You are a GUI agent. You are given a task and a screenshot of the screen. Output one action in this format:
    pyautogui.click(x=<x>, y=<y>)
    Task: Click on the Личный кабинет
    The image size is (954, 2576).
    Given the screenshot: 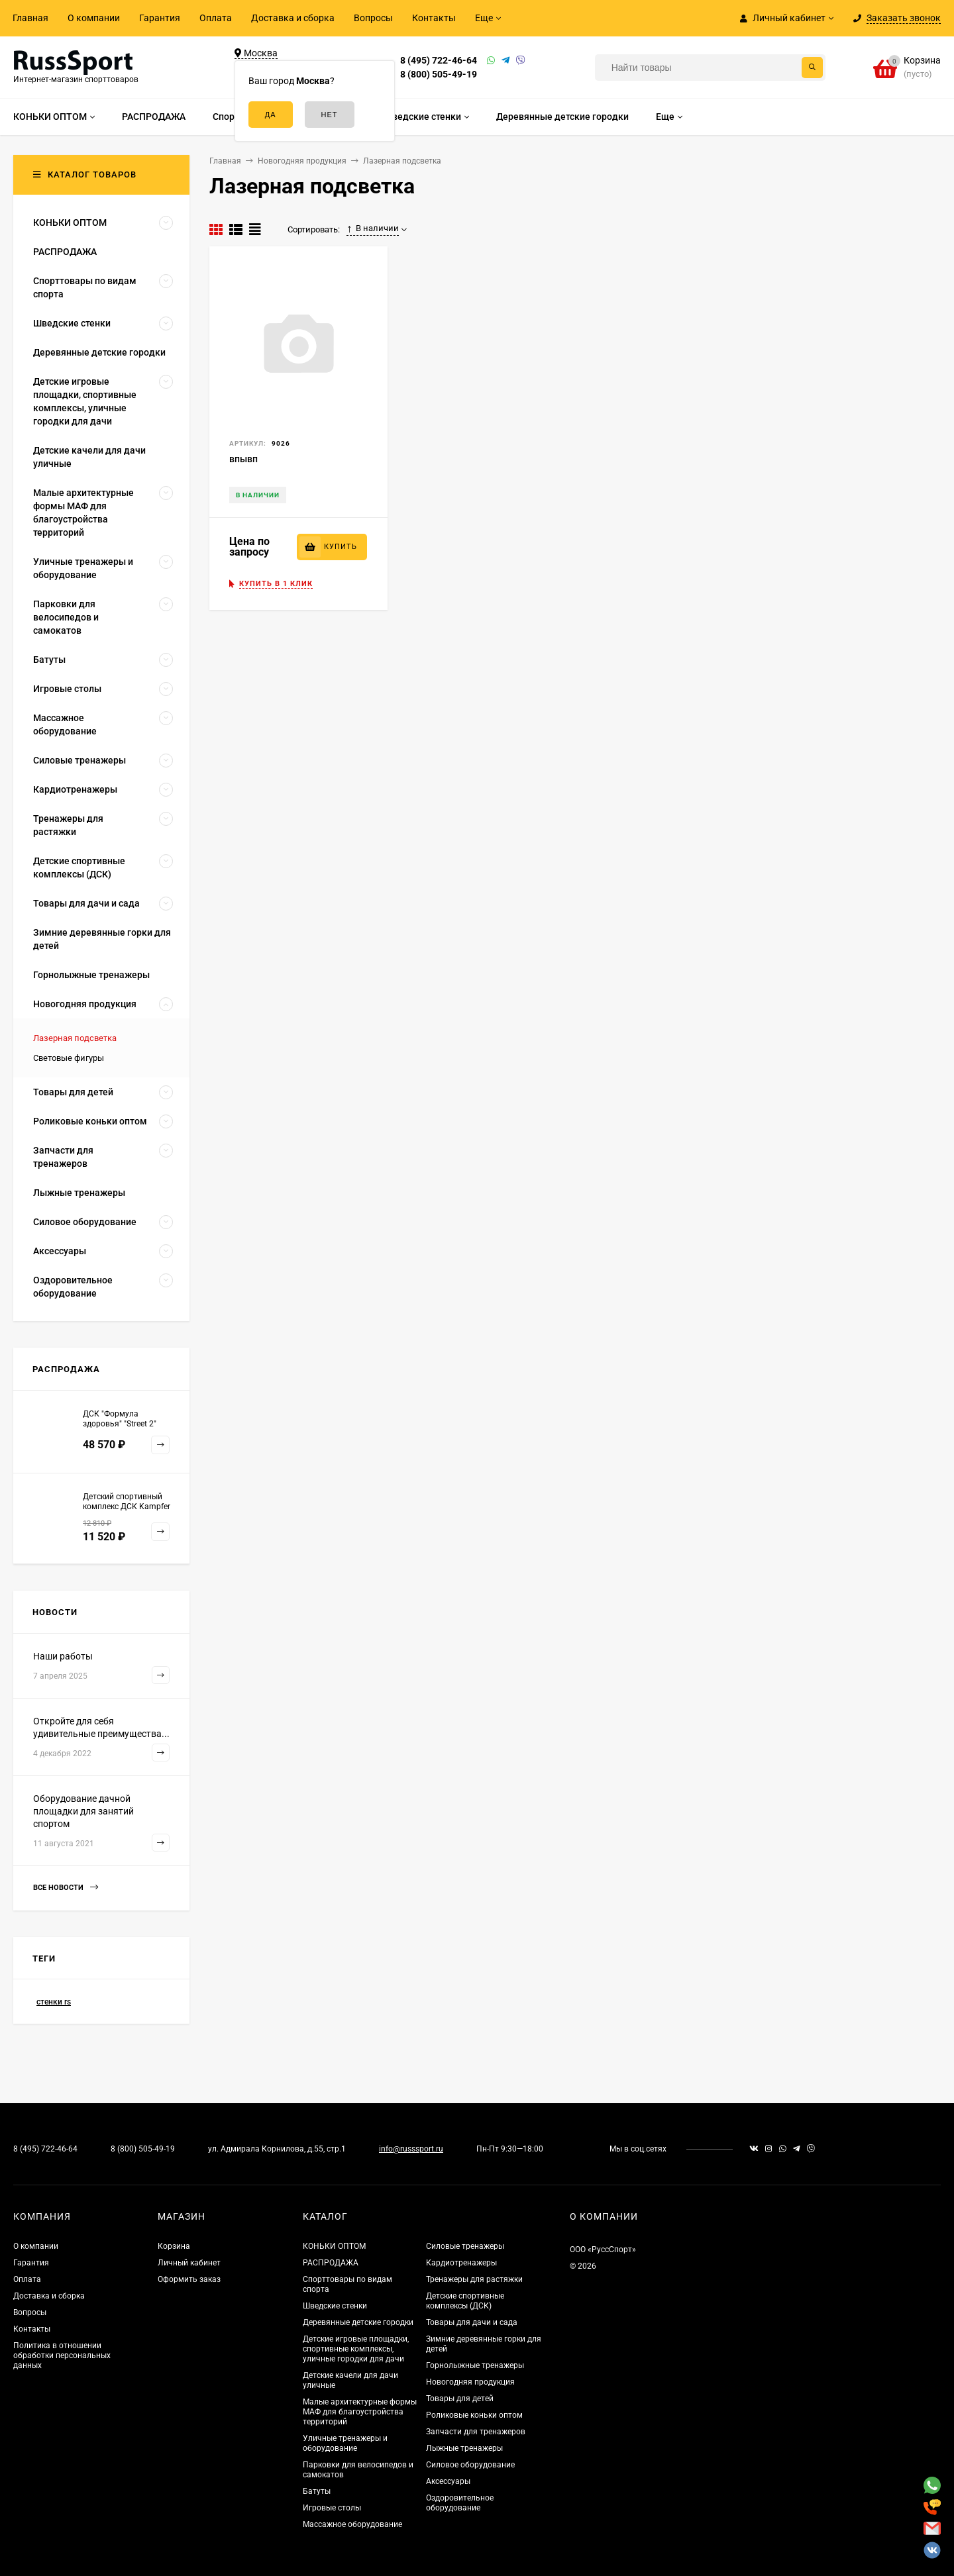 What is the action you would take?
    pyautogui.click(x=189, y=2262)
    